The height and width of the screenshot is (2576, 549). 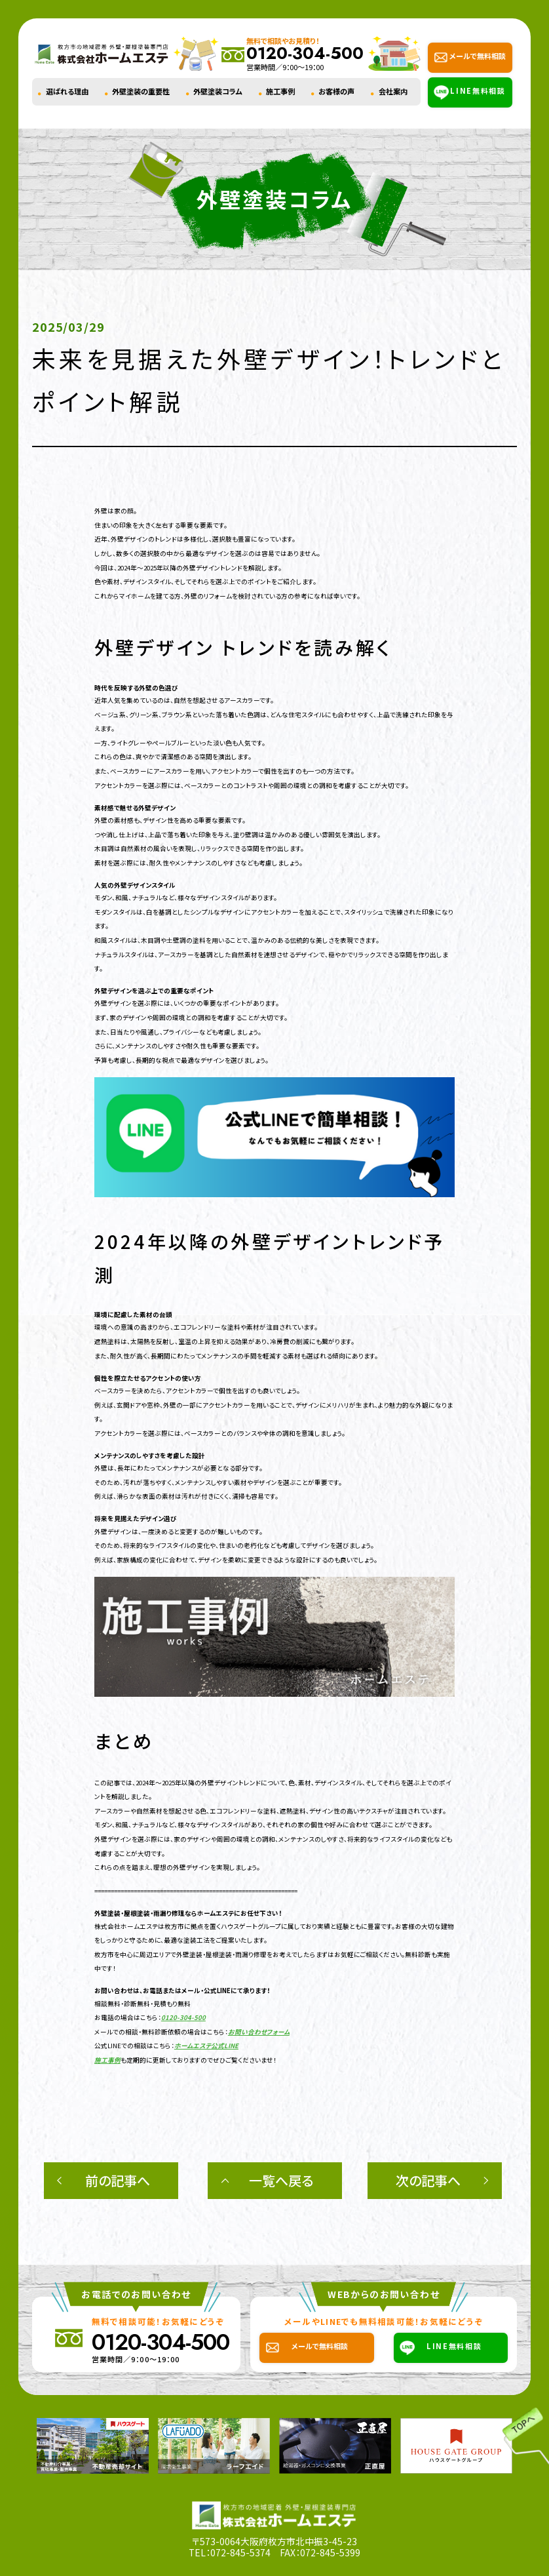 What do you see at coordinates (217, 91) in the screenshot?
I see `外壁塗装コラム` at bounding box center [217, 91].